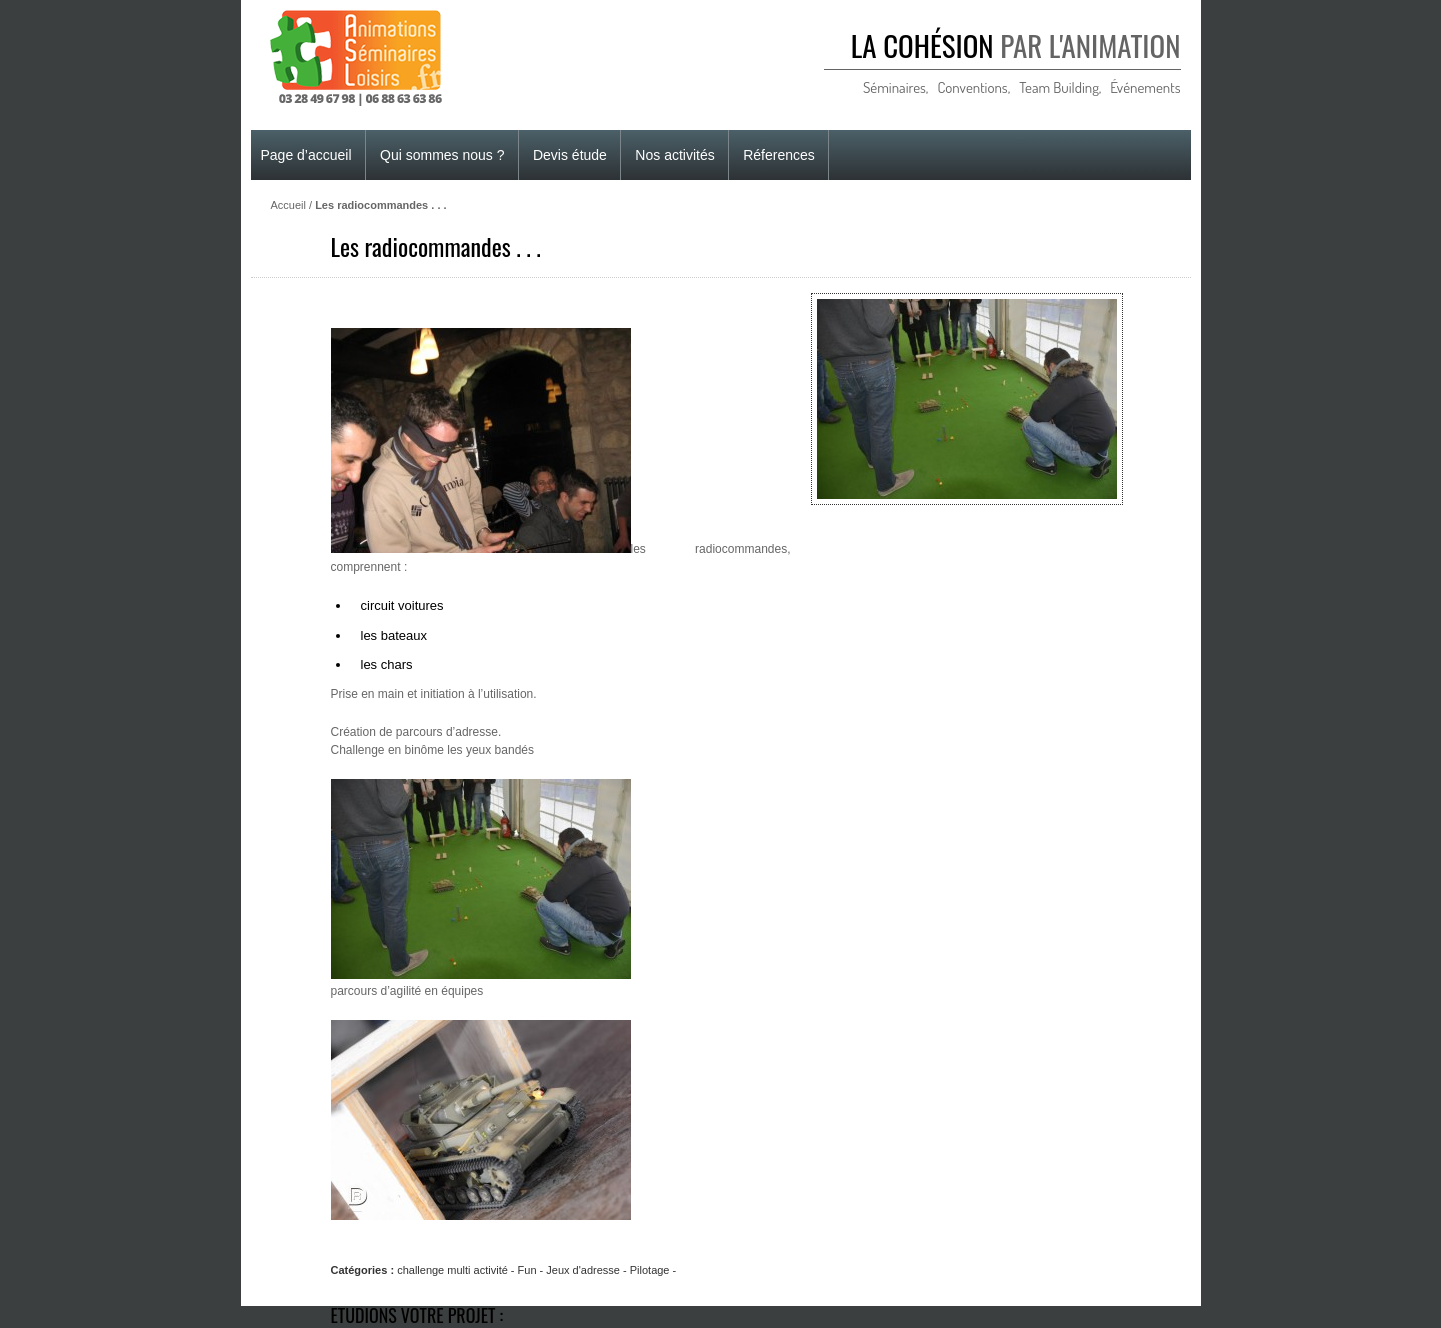  What do you see at coordinates (570, 155) in the screenshot?
I see `Devis étude` at bounding box center [570, 155].